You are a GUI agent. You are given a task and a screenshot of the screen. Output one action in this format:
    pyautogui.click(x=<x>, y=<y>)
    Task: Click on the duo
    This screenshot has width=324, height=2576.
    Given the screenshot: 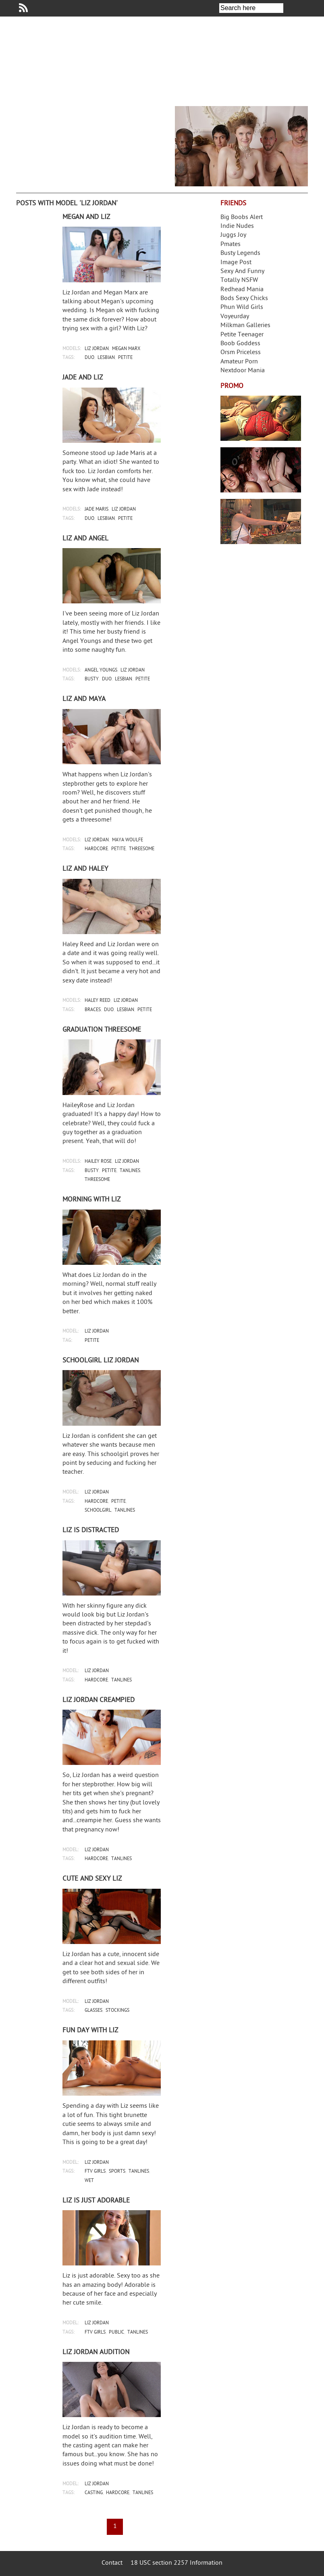 What is the action you would take?
    pyautogui.click(x=89, y=358)
    